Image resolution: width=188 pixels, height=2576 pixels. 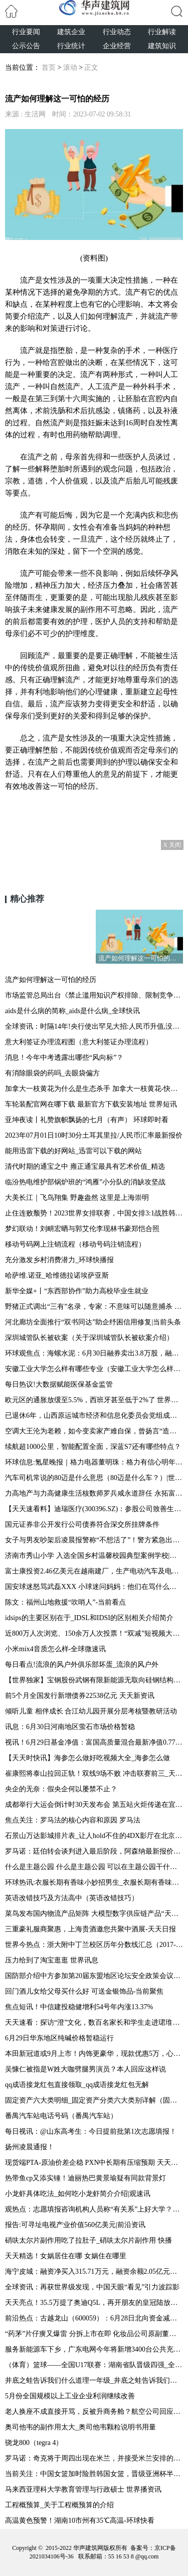 I want to click on 崔康熙将泰山拉回正轨！双线9场不败 冲击联赛前三_天天精选, so click(x=94, y=1773).